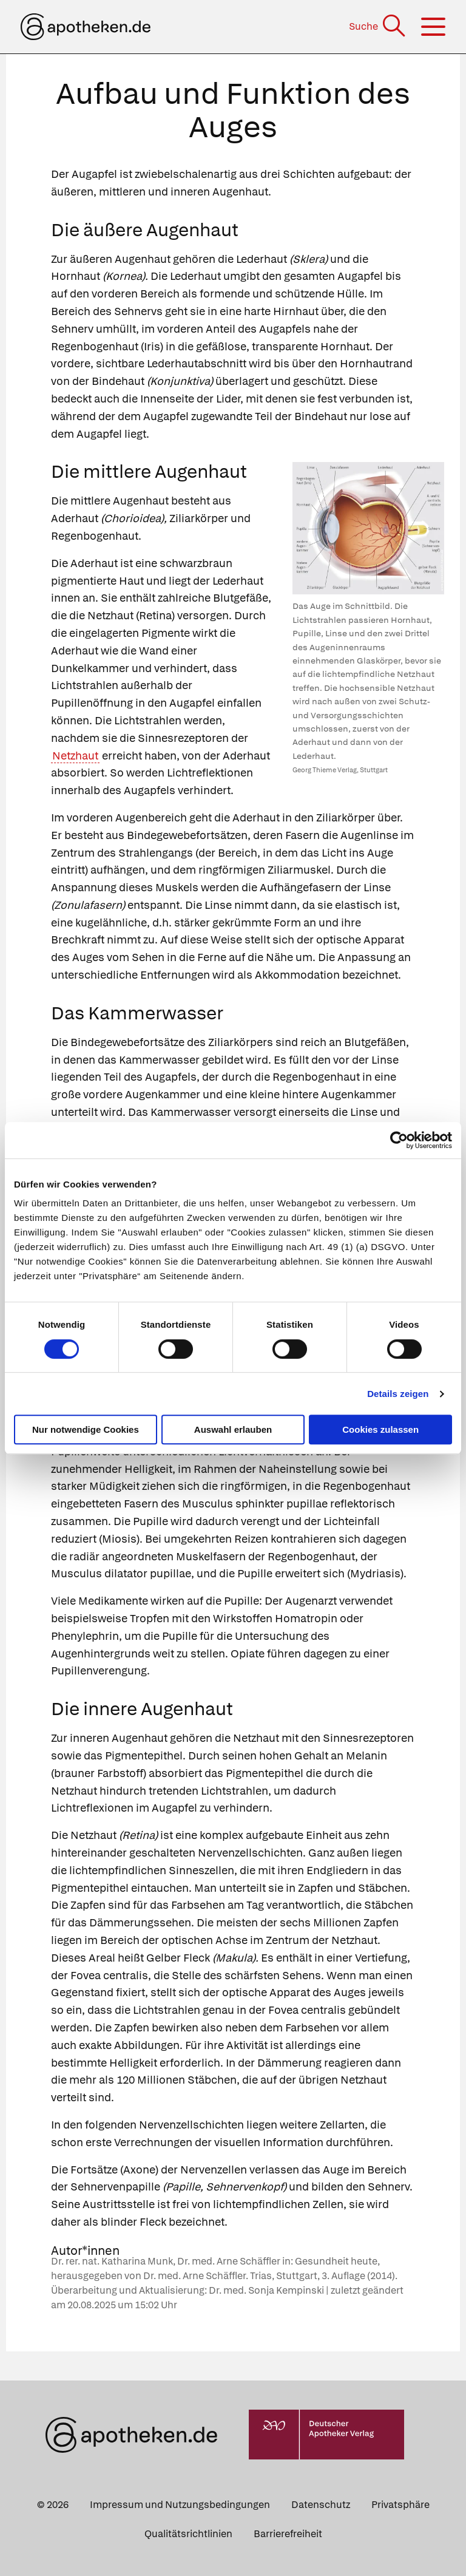 The image size is (466, 2576). I want to click on Impressum und Nutzungsbedingungen, so click(180, 2504).